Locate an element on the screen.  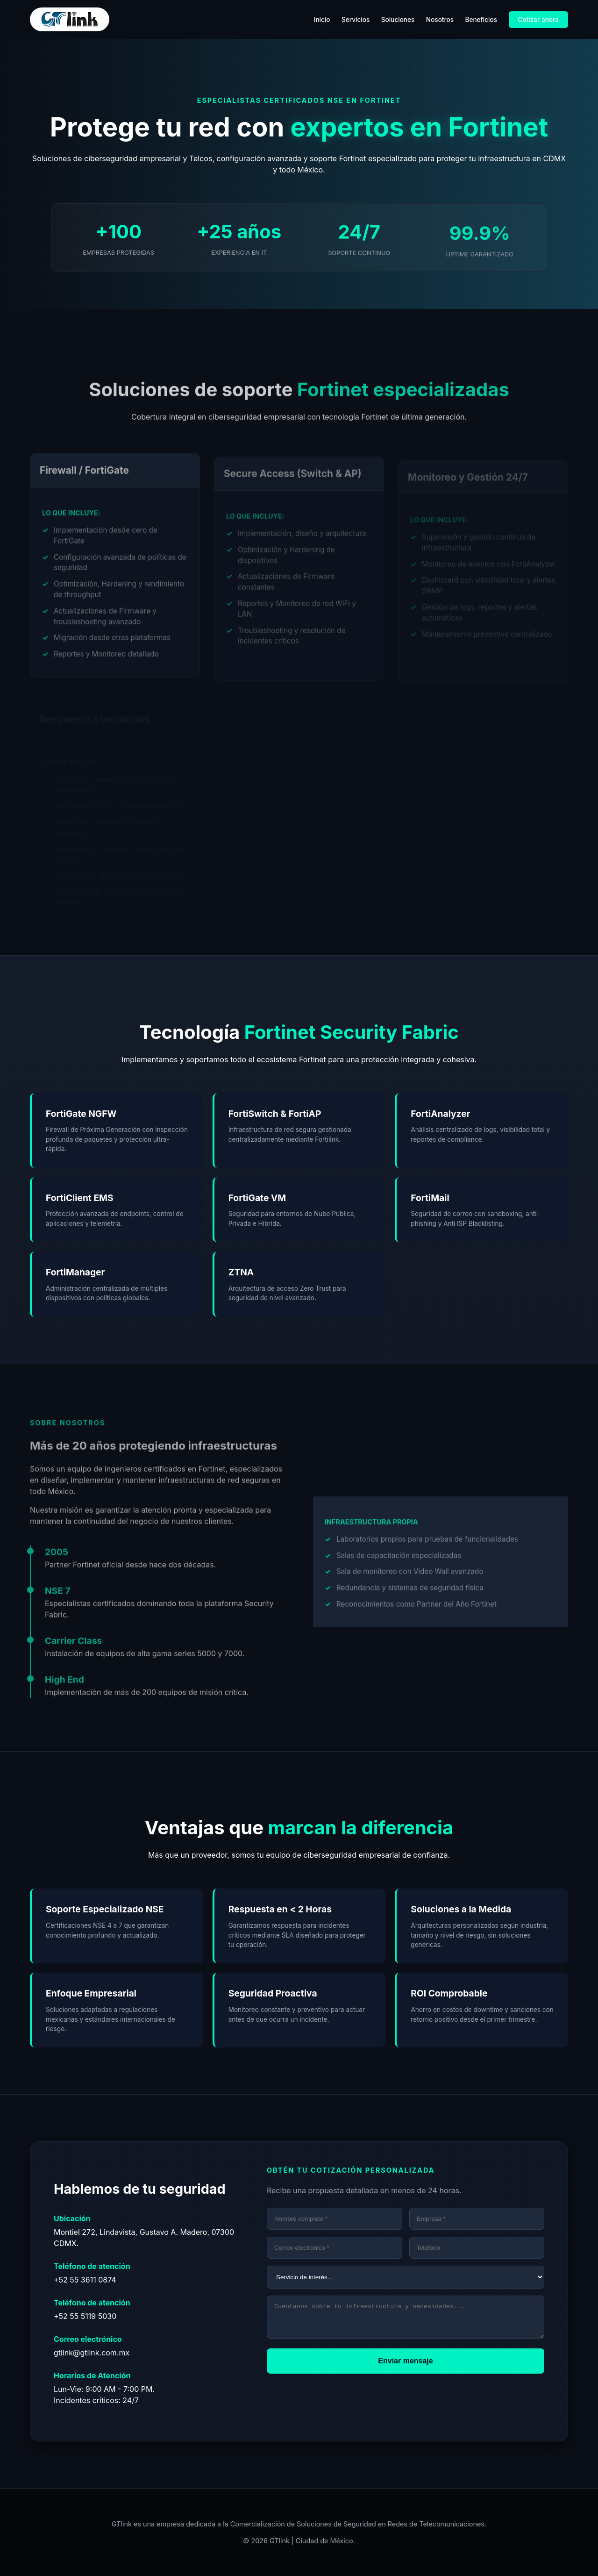
Cotizar ahora is located at coordinates (538, 19).